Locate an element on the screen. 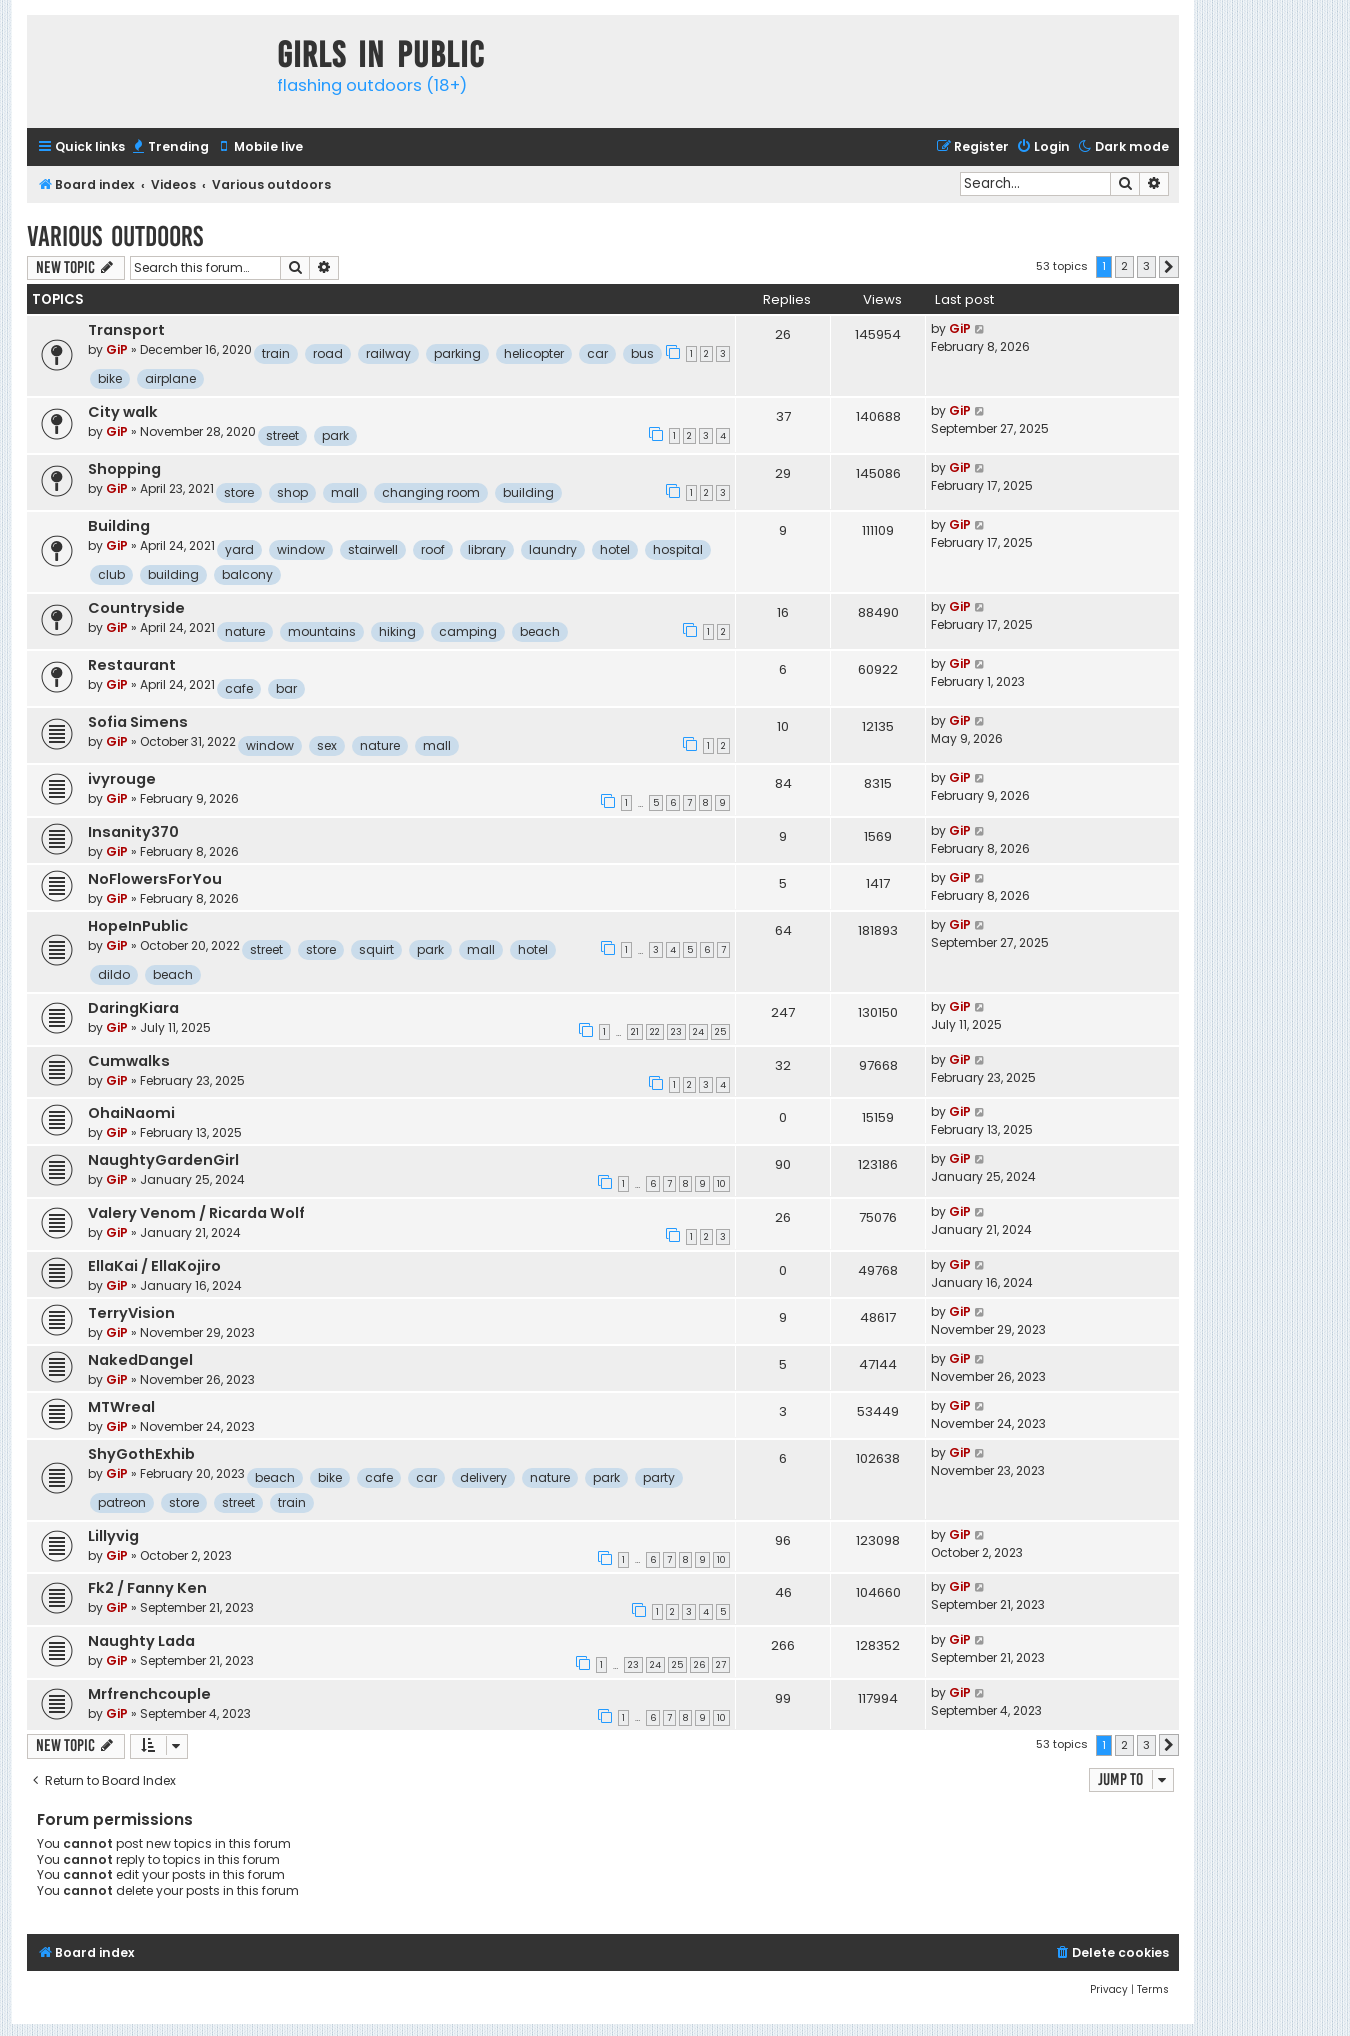 Image resolution: width=1350 pixels, height=2036 pixels. 2 [button] is located at coordinates (1124, 266).